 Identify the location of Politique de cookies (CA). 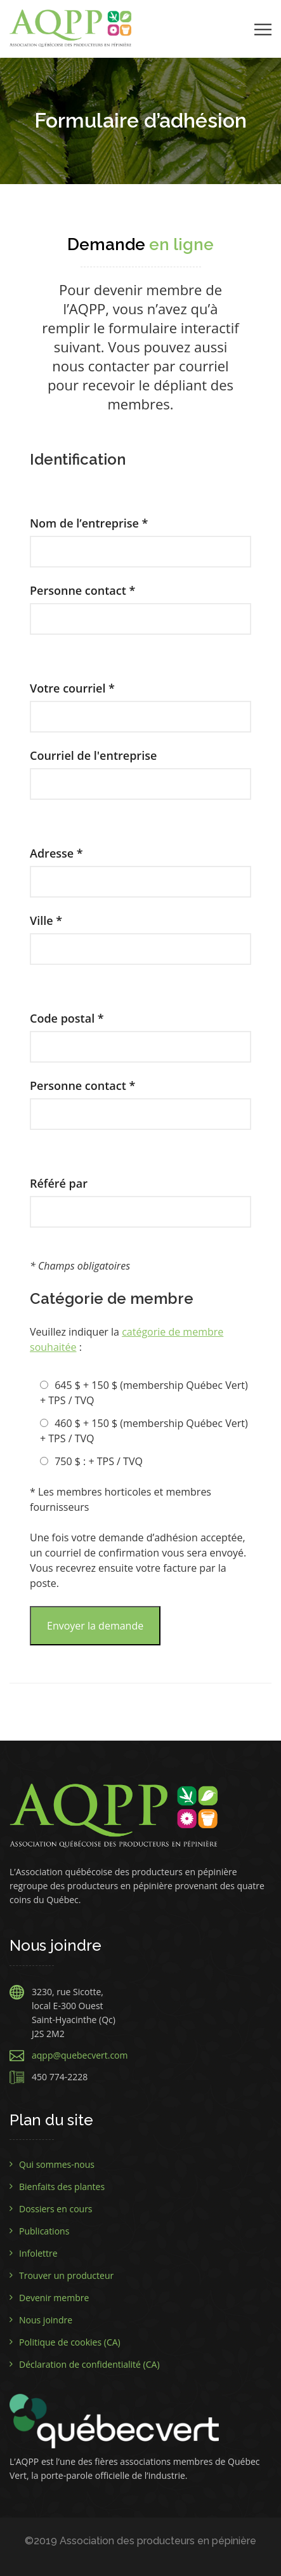
(70, 2342).